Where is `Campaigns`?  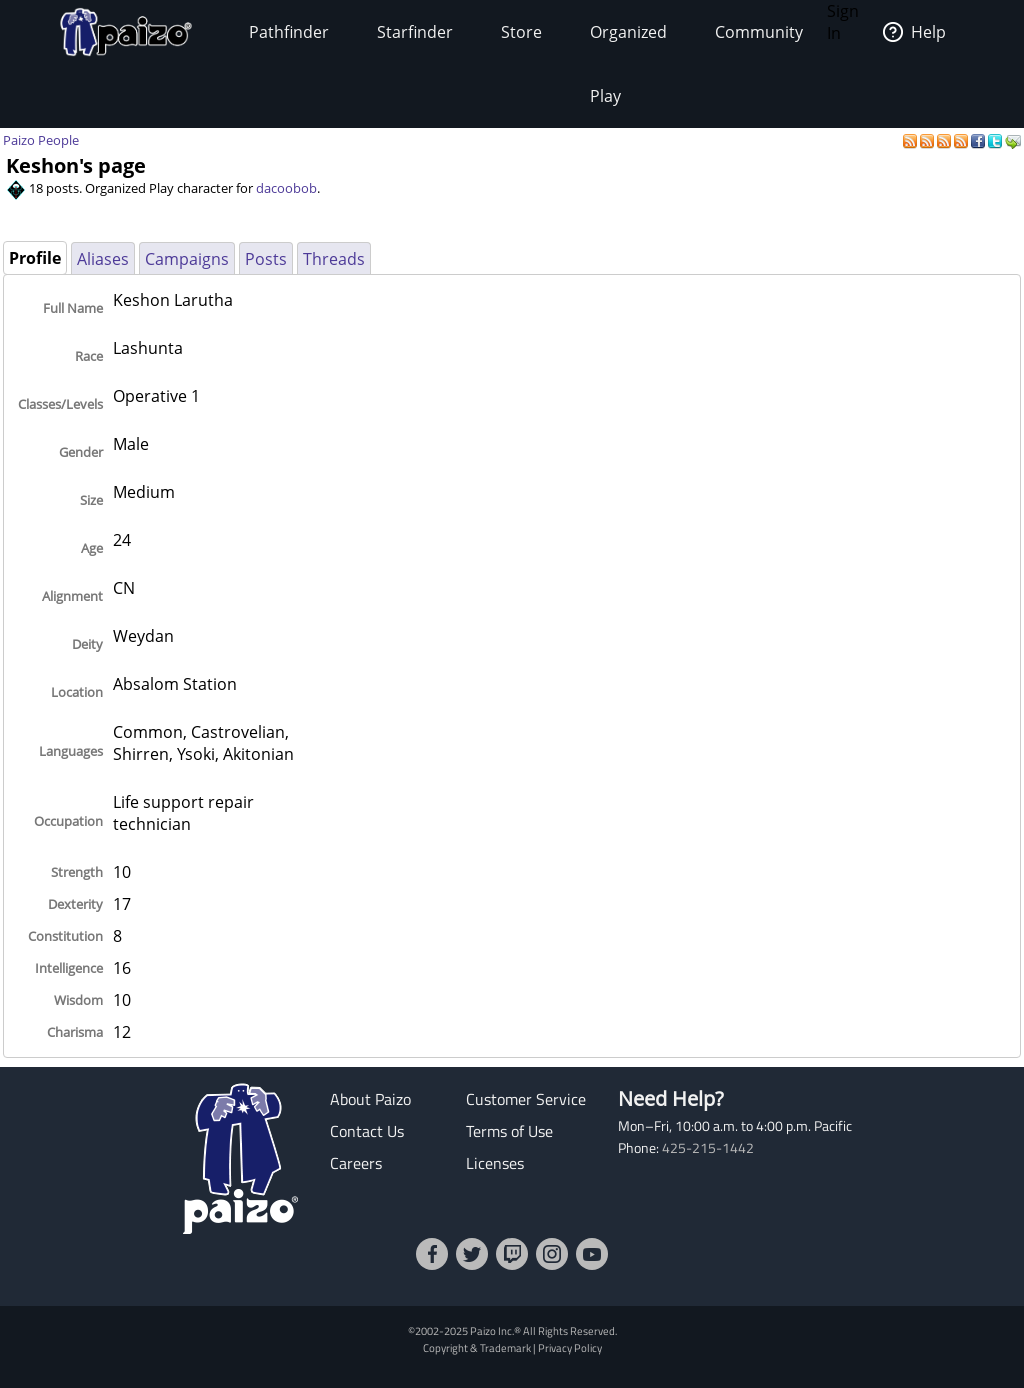 Campaigns is located at coordinates (187, 259).